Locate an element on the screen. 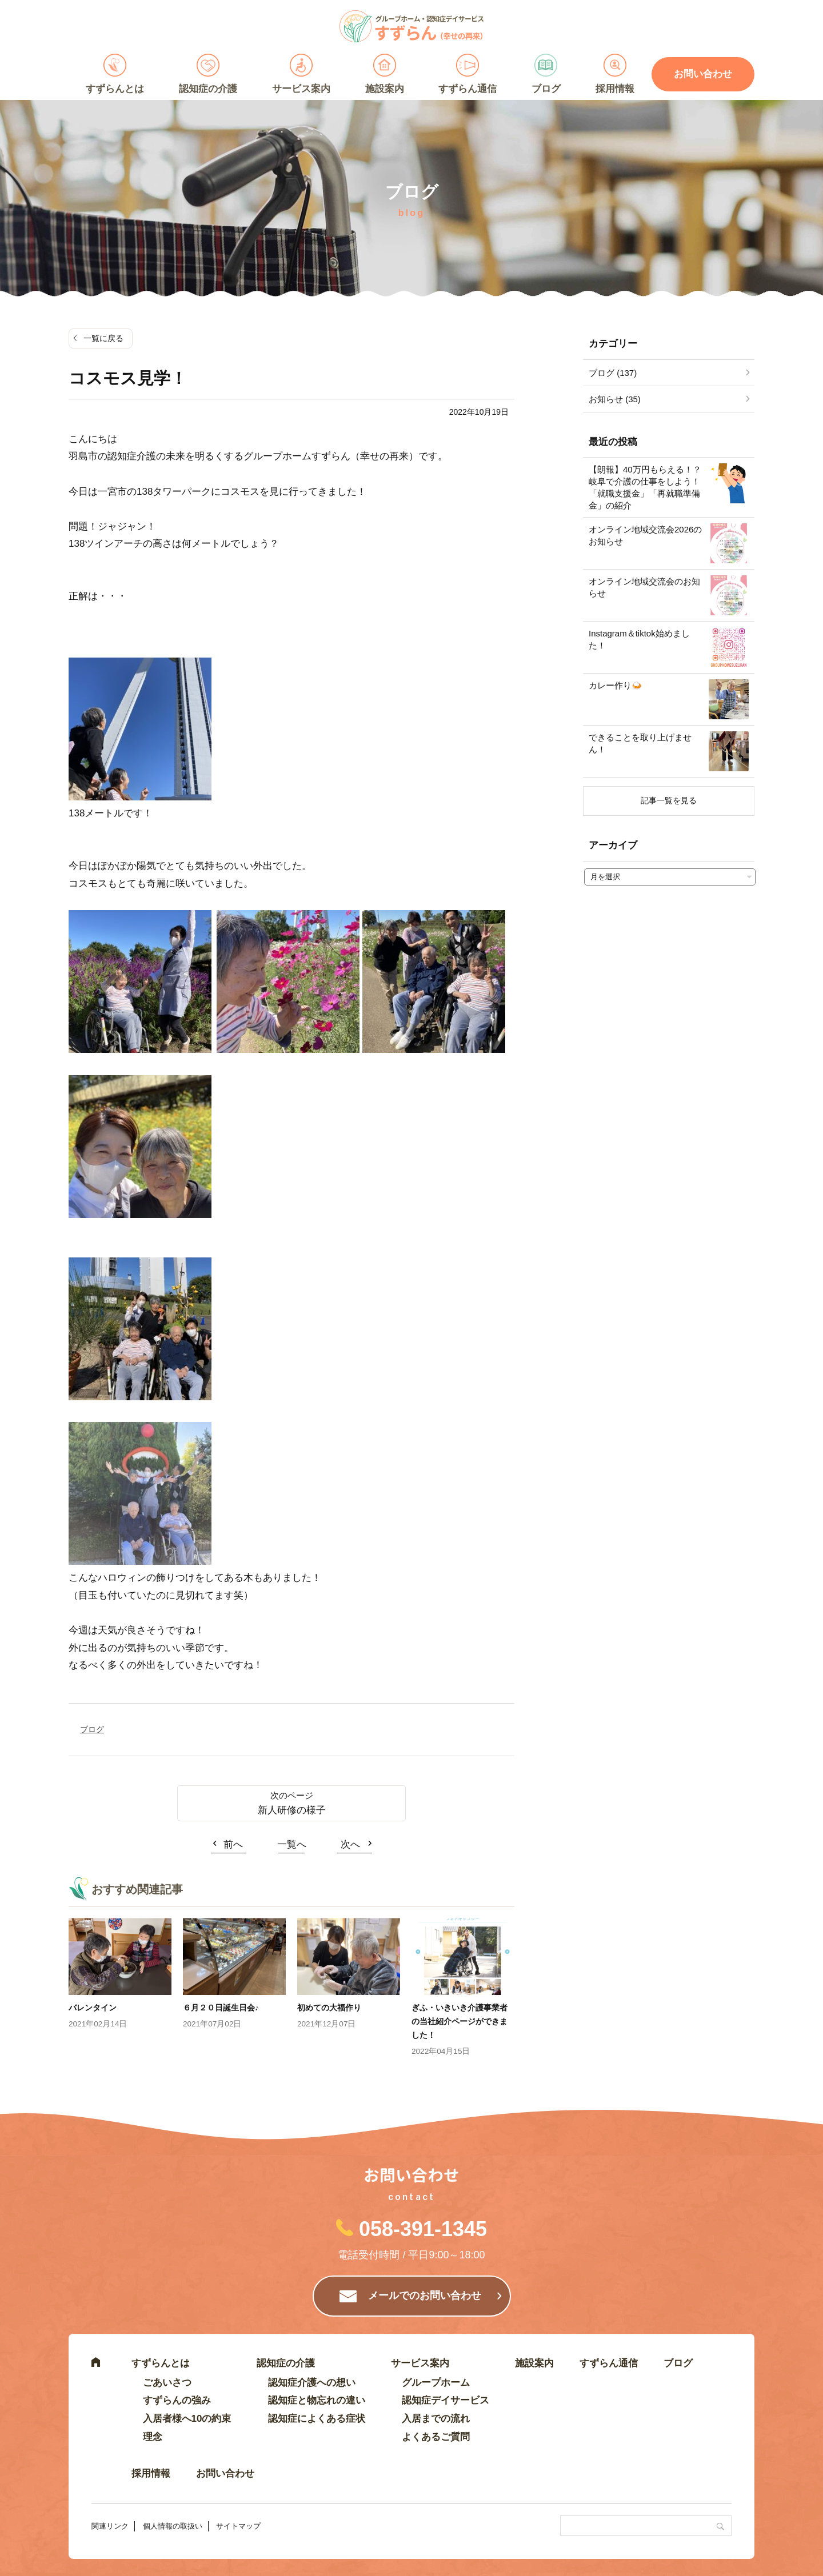  バレンタイン is located at coordinates (93, 2007).